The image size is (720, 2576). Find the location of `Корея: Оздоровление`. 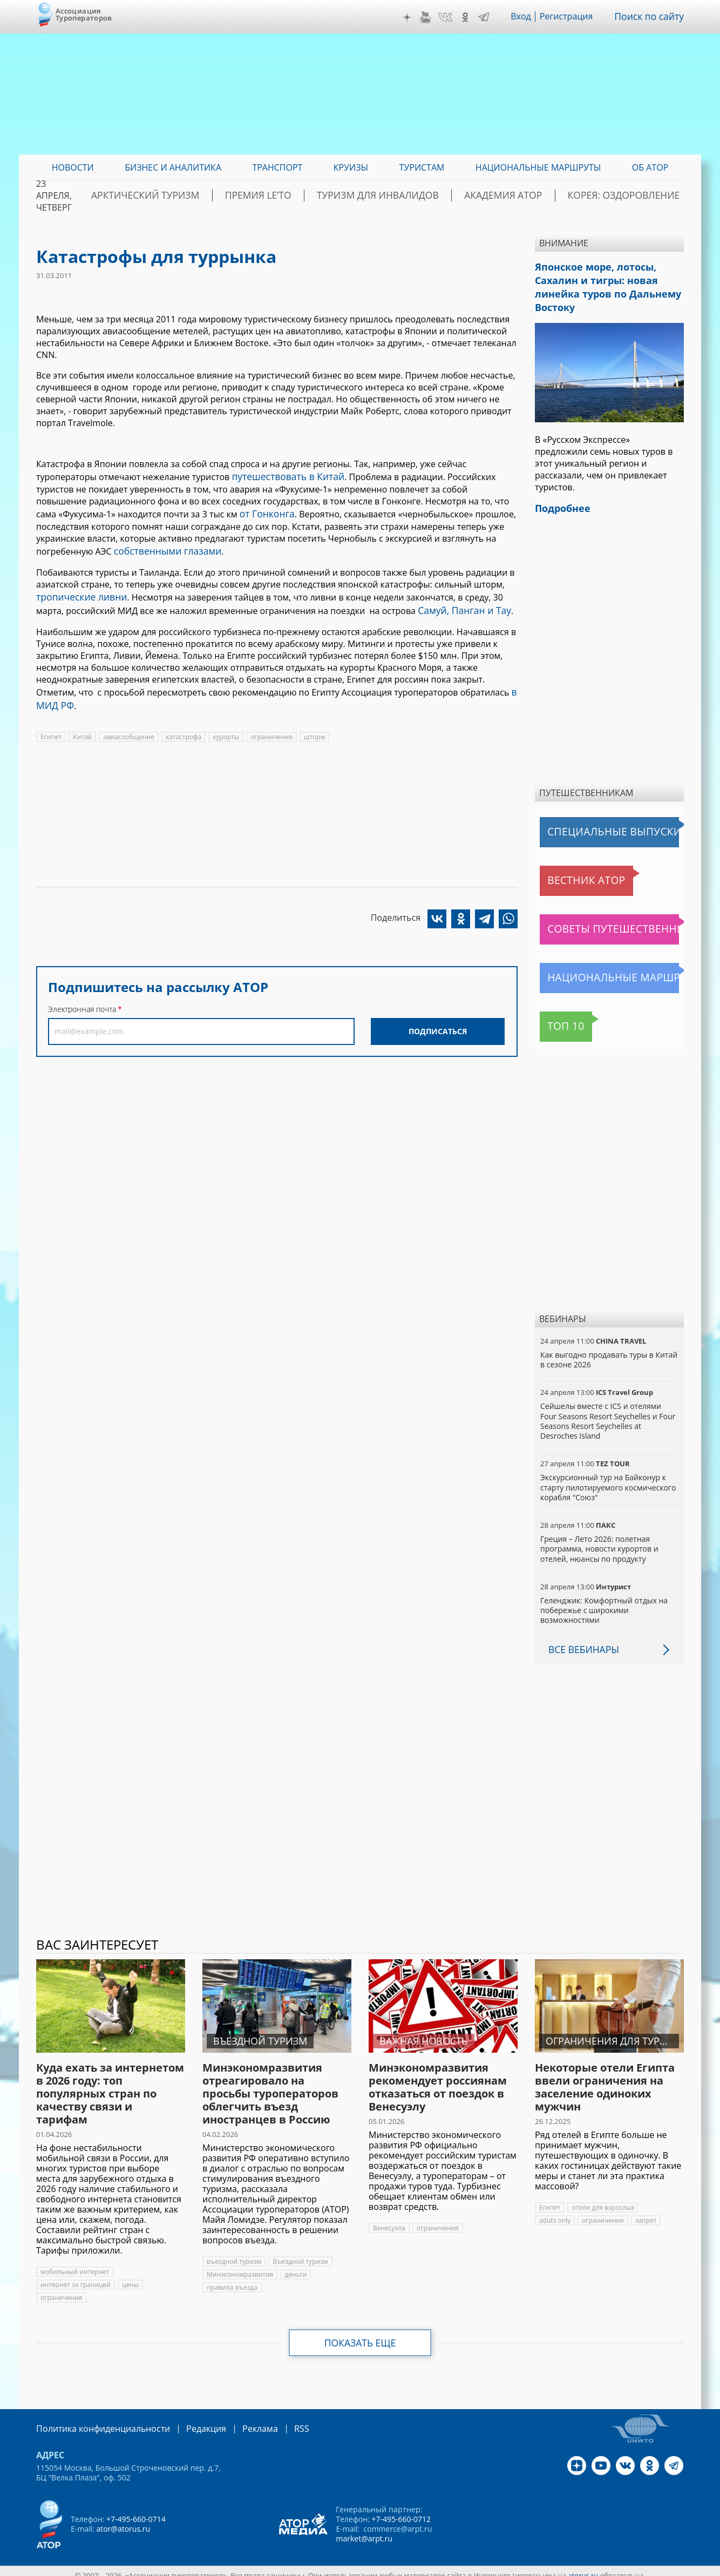

Корея: Оздоровление is located at coordinates (632, 195).